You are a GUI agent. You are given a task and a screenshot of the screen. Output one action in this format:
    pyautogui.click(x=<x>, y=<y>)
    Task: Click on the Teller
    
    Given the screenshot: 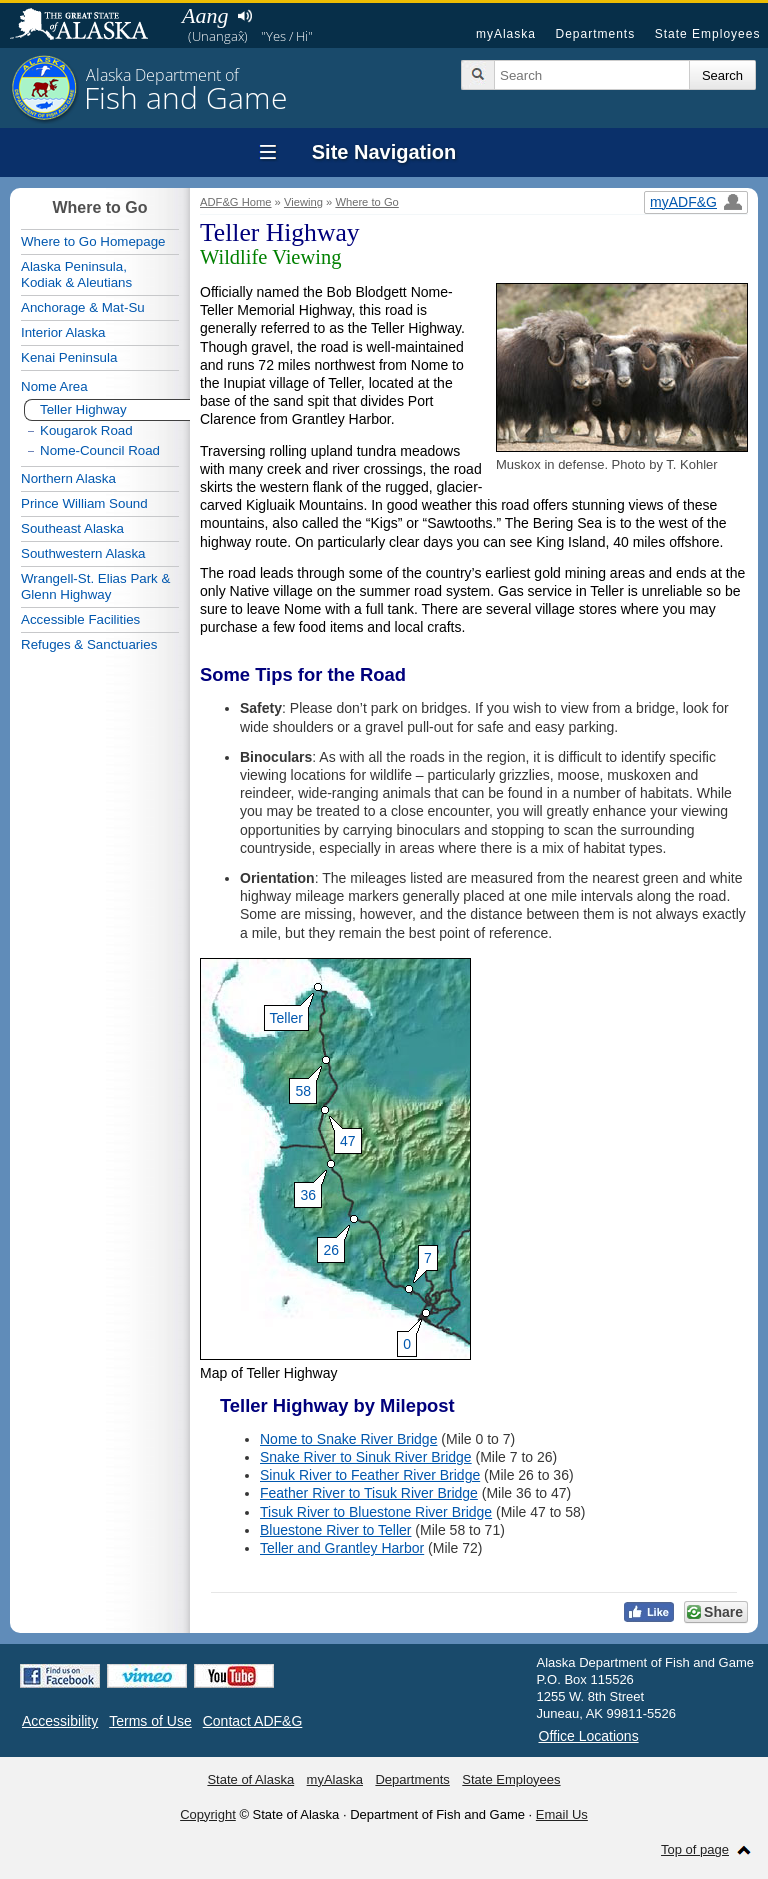 What is the action you would take?
    pyautogui.click(x=286, y=1018)
    